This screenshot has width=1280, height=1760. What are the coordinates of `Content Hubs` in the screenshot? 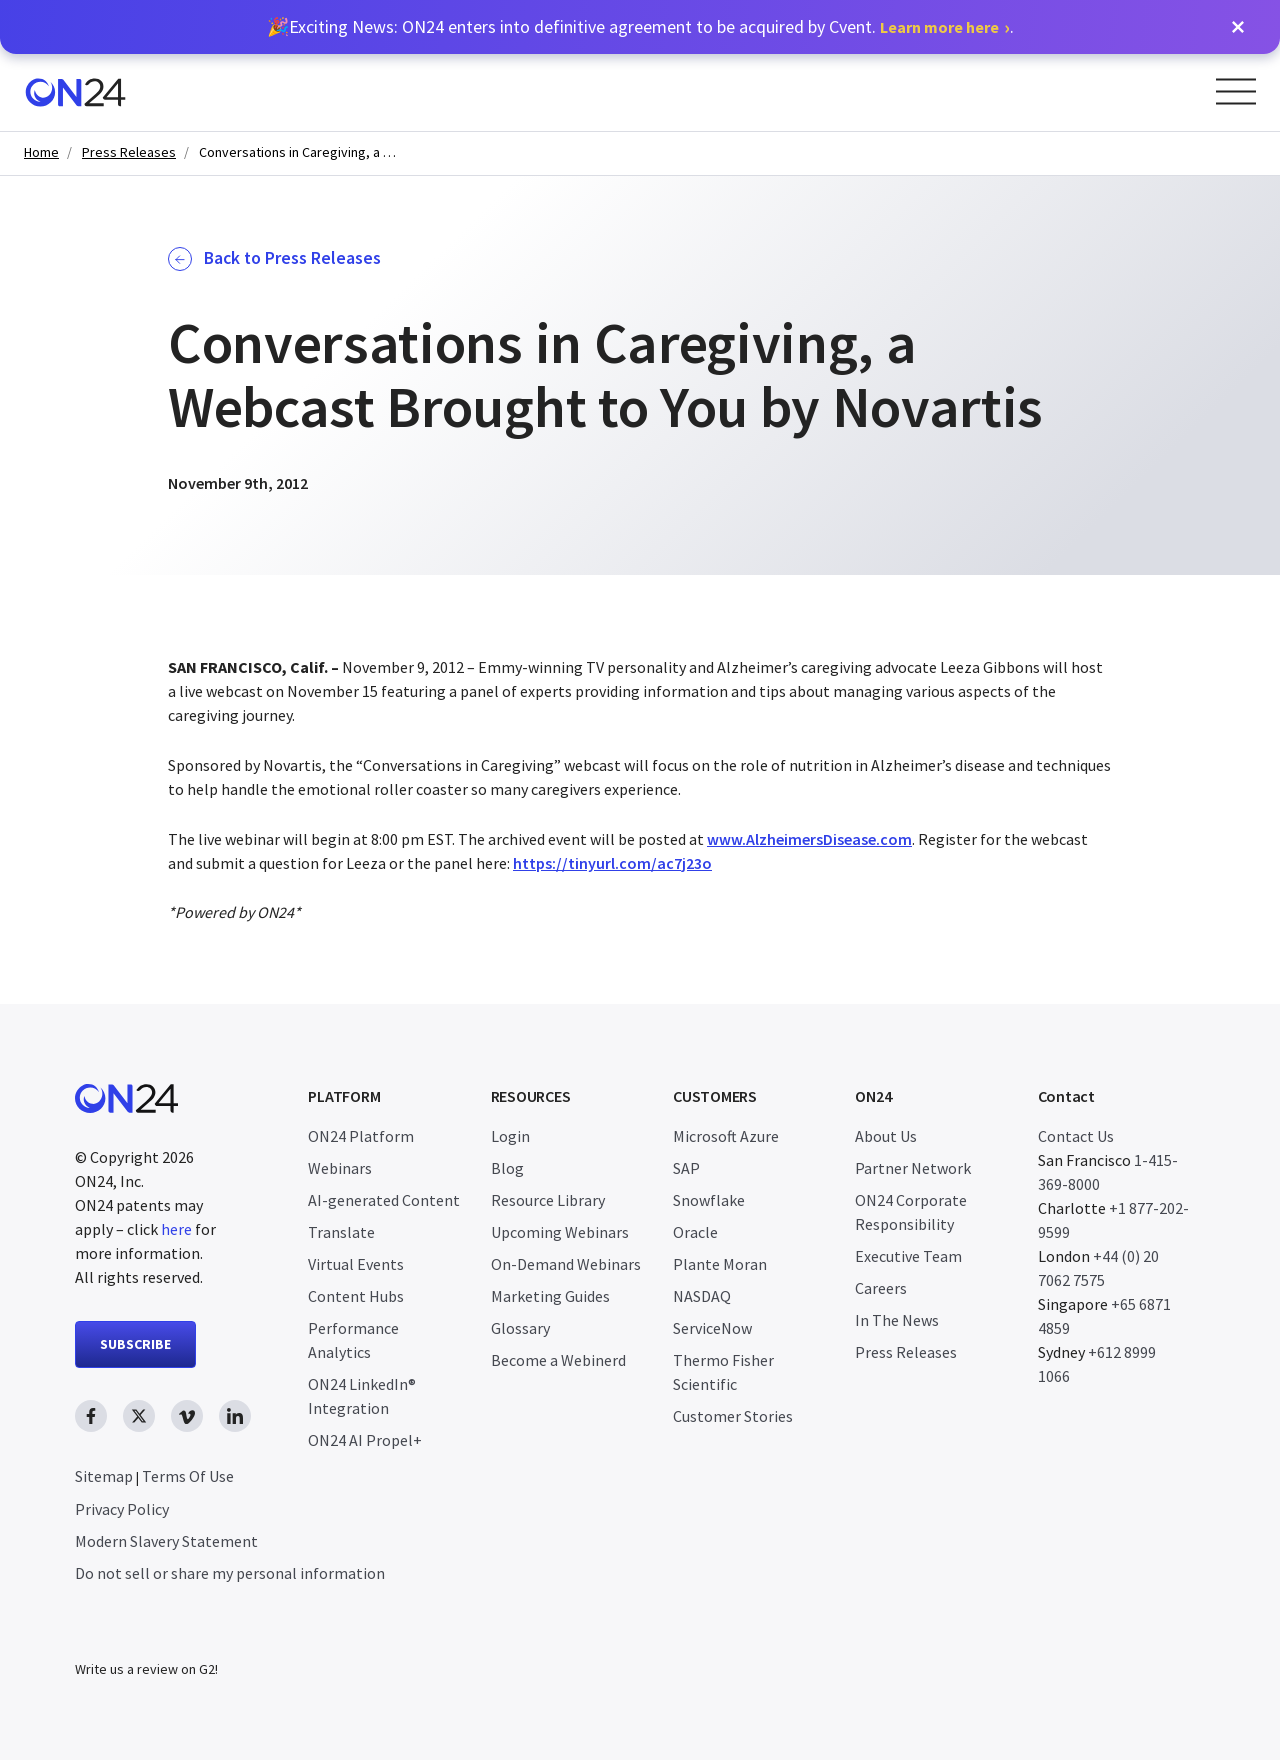 It's located at (356, 1296).